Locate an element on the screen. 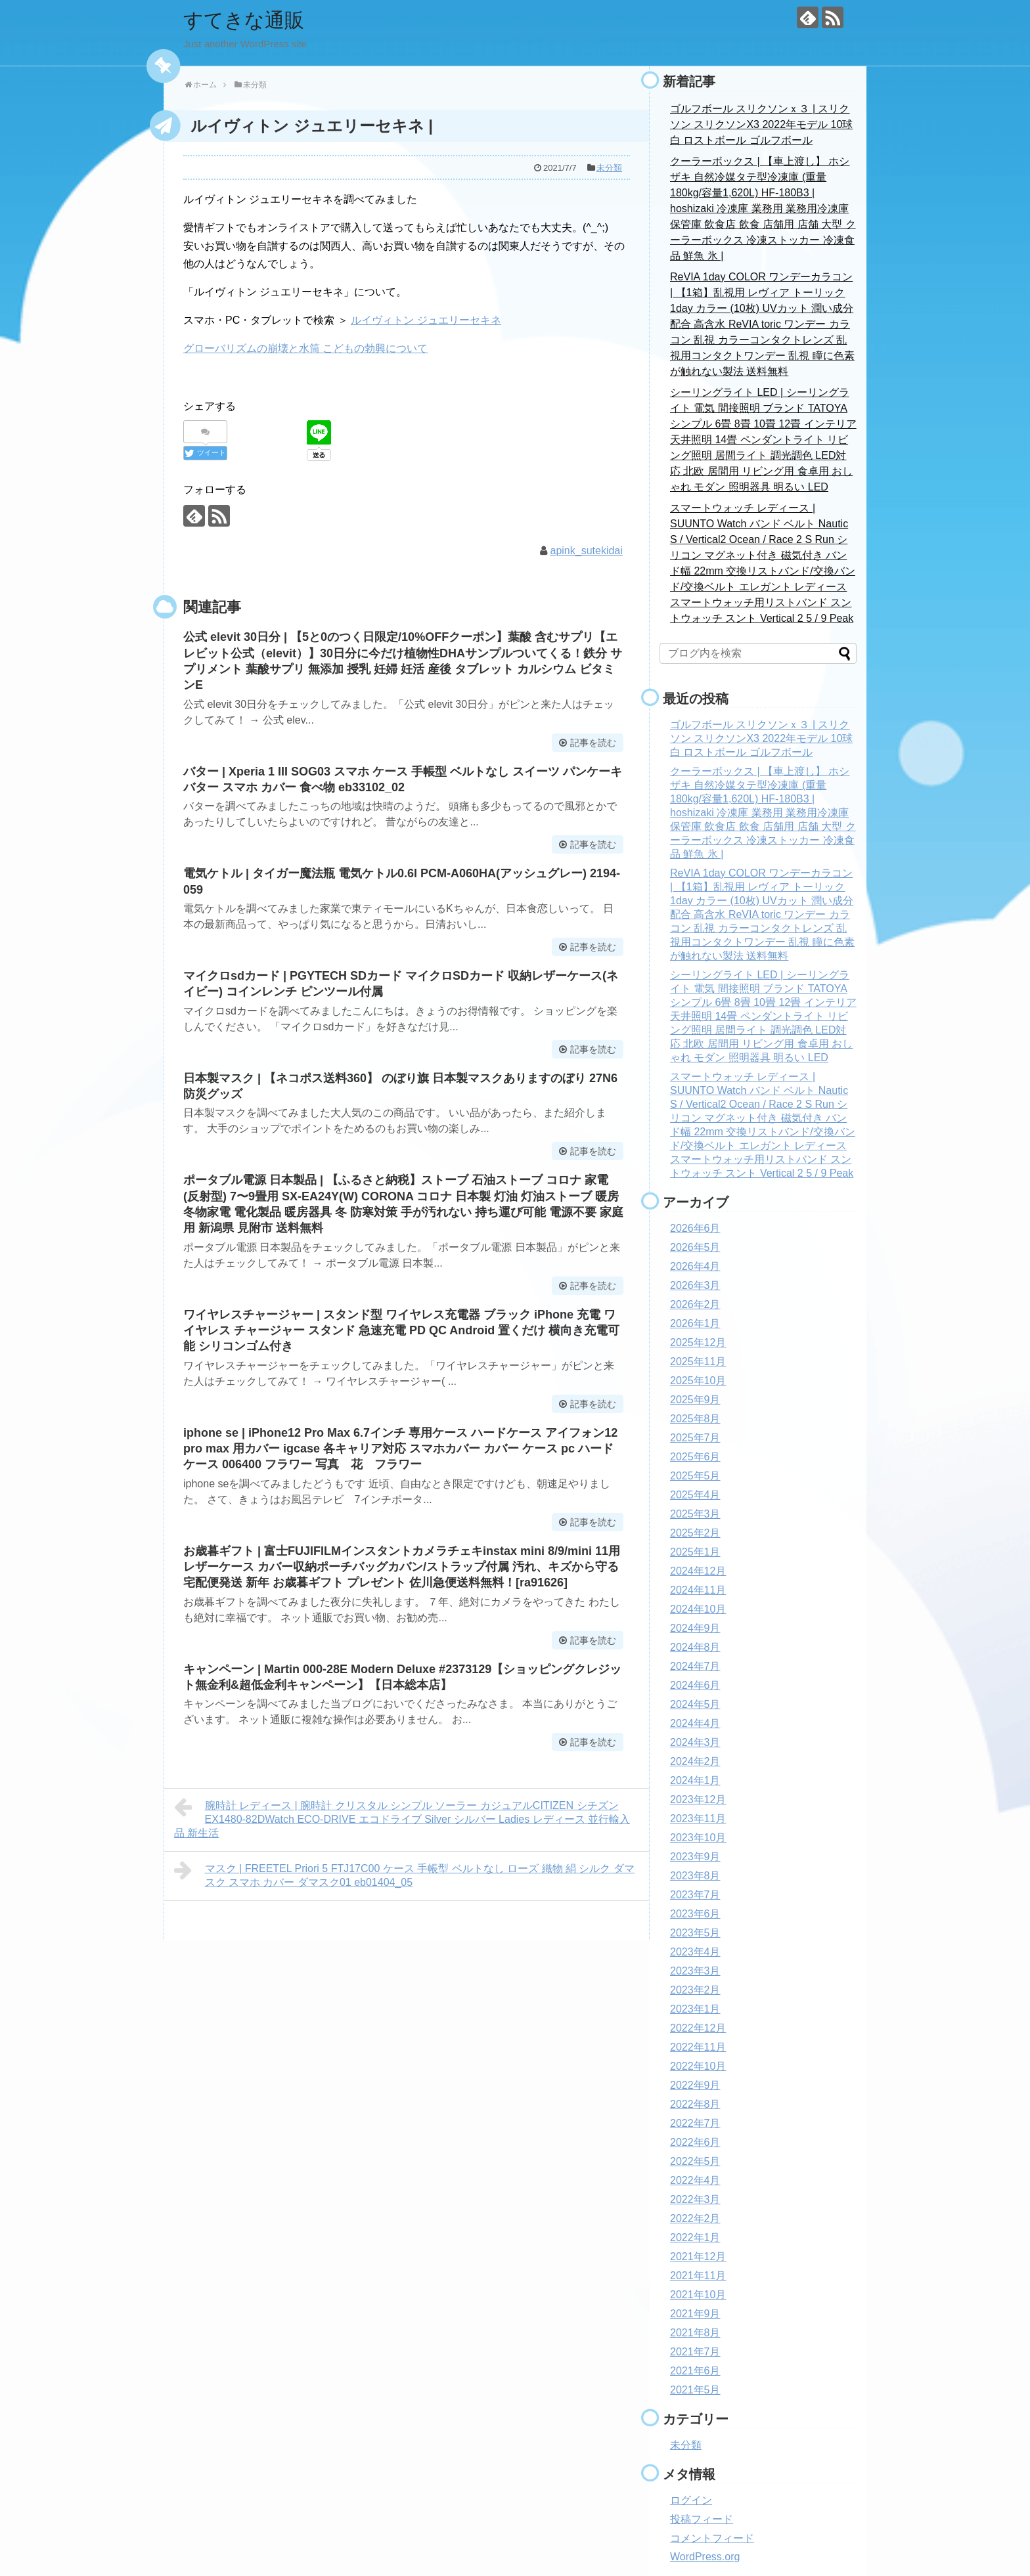 This screenshot has width=1030, height=2576. 2023年5月 is located at coordinates (695, 1932).